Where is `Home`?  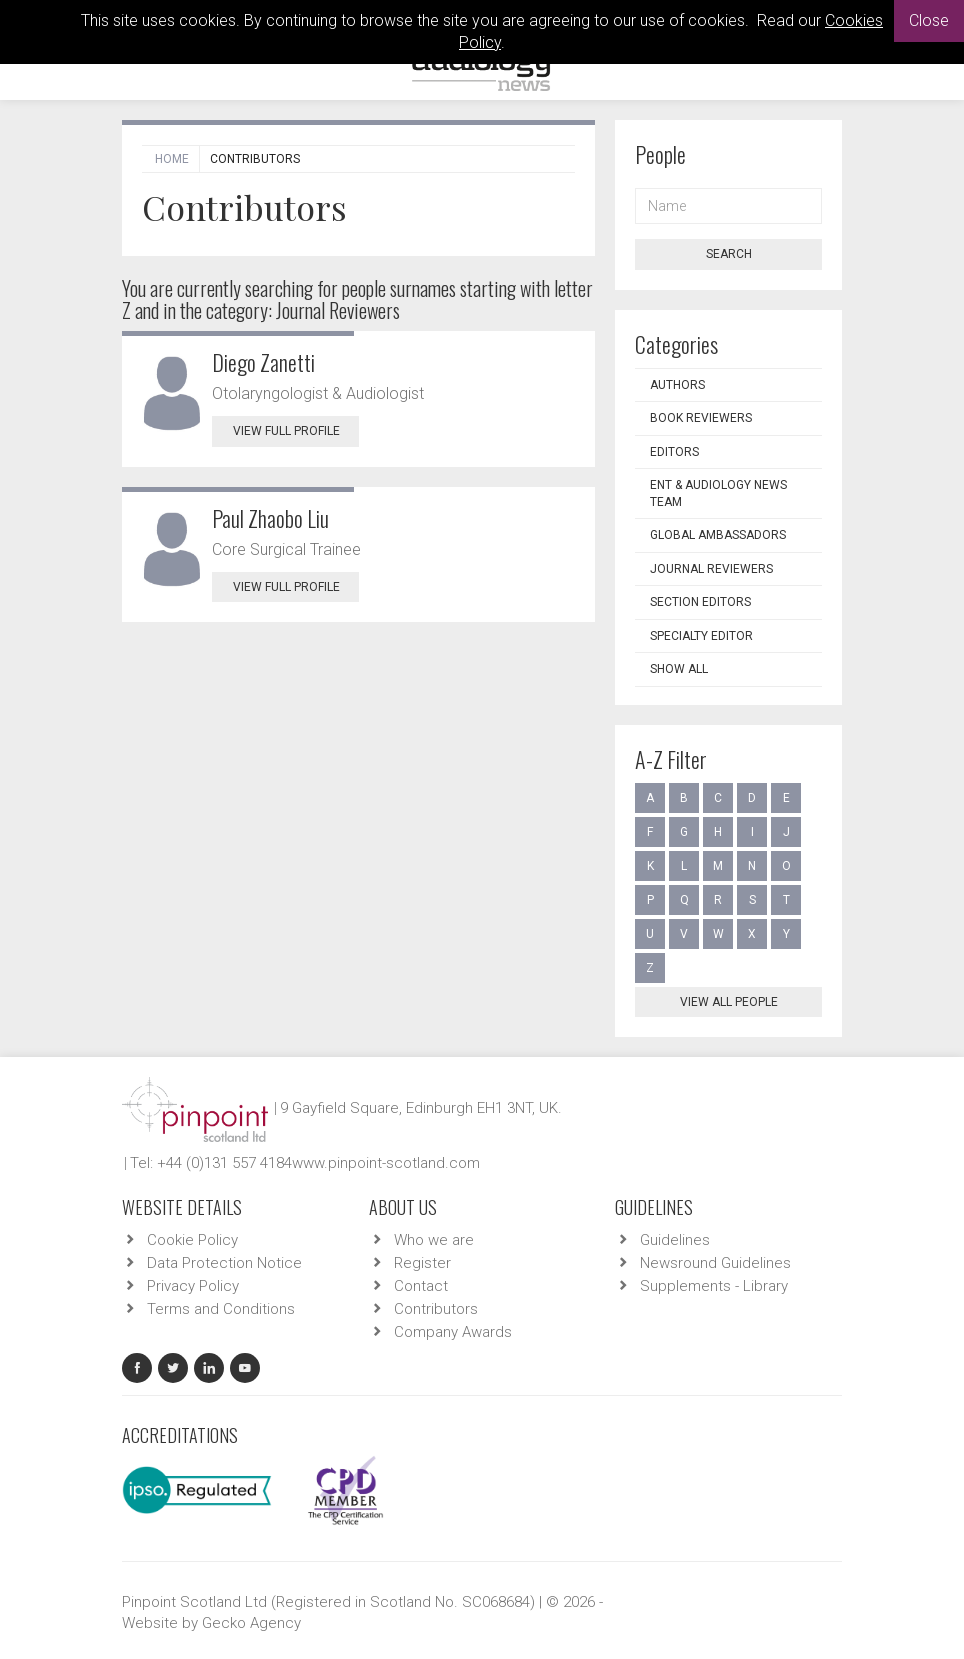 Home is located at coordinates (172, 159).